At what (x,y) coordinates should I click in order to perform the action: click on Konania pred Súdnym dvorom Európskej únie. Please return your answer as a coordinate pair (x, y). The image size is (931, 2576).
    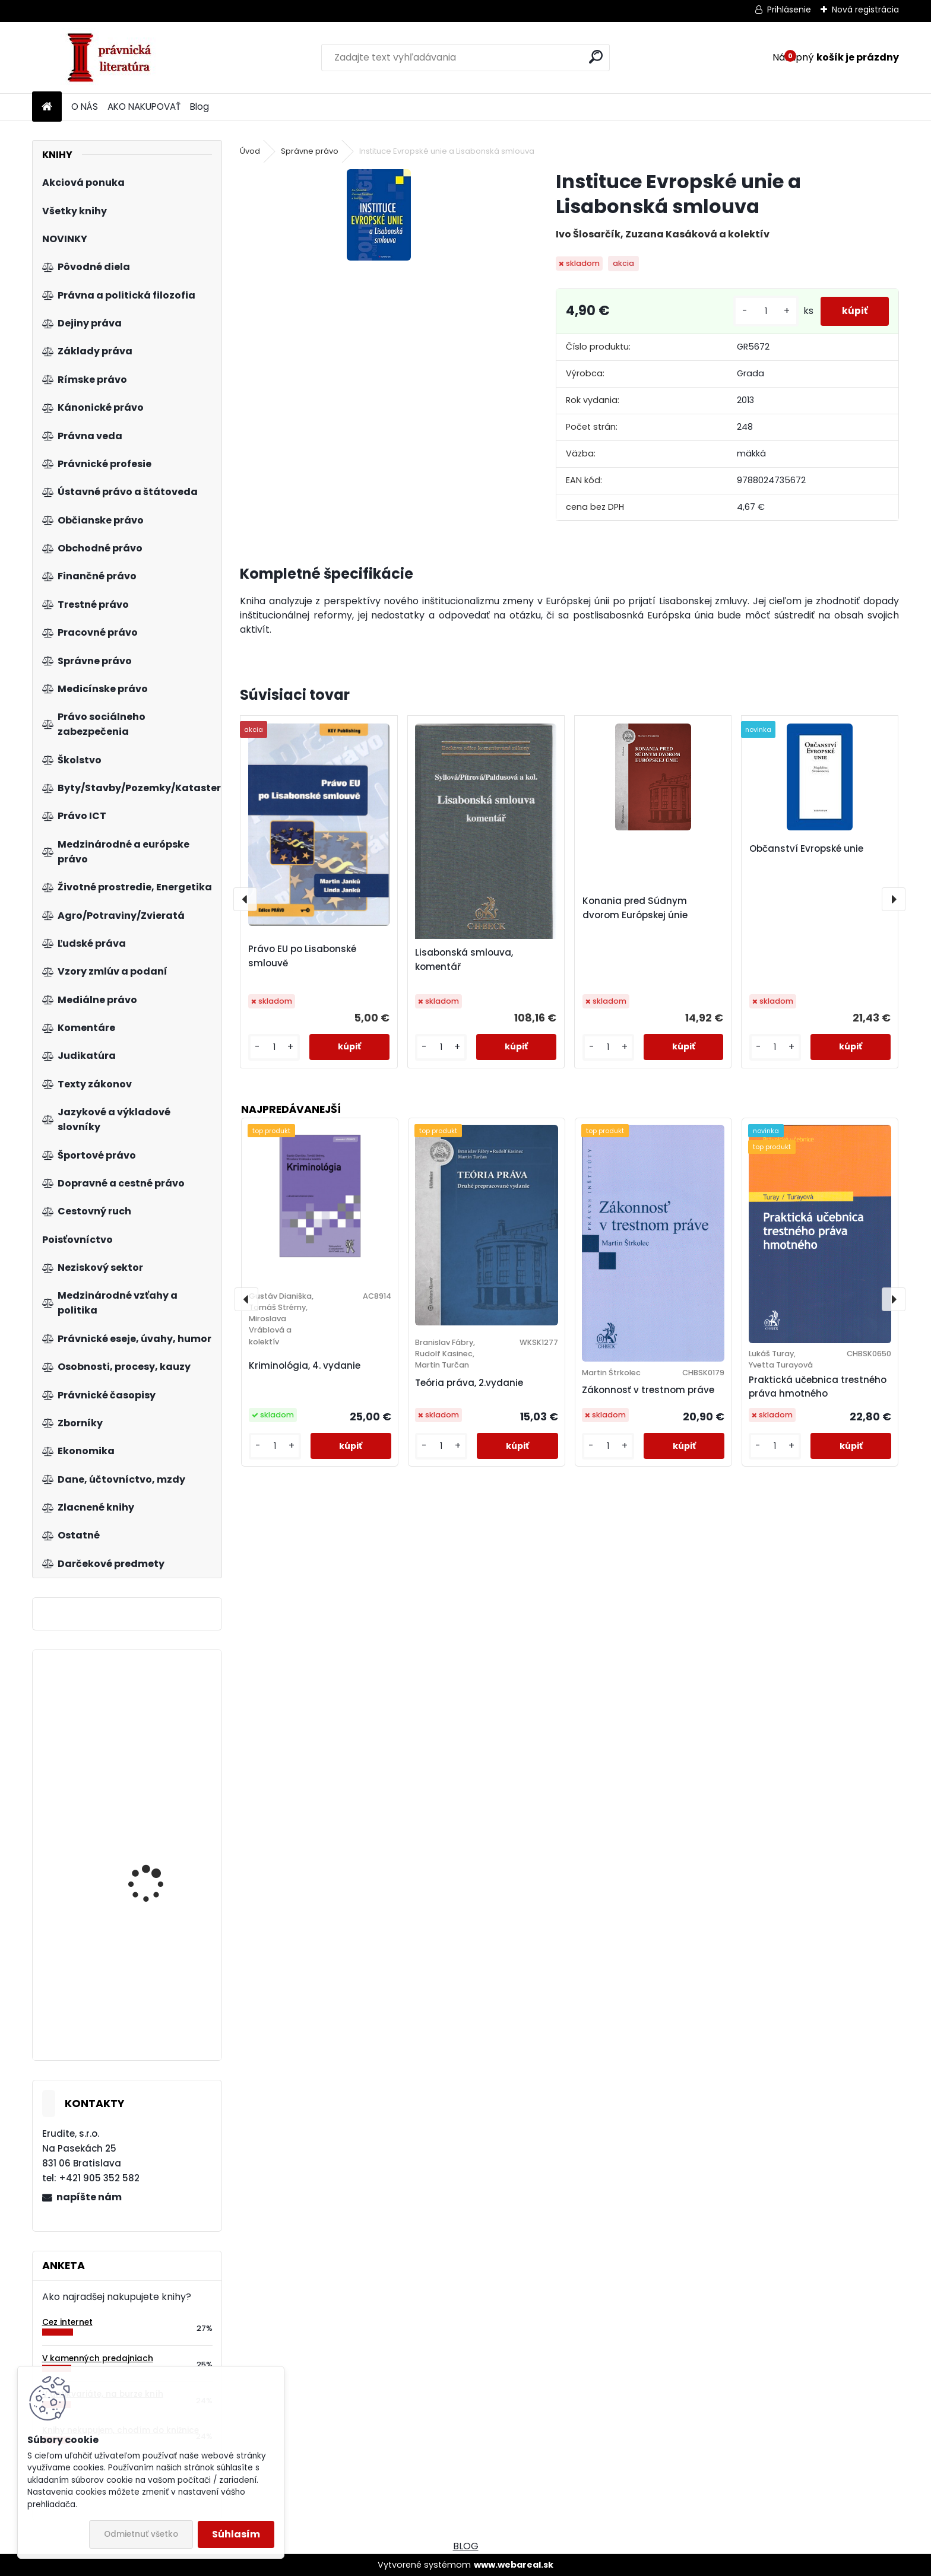
    Looking at the image, I should click on (635, 907).